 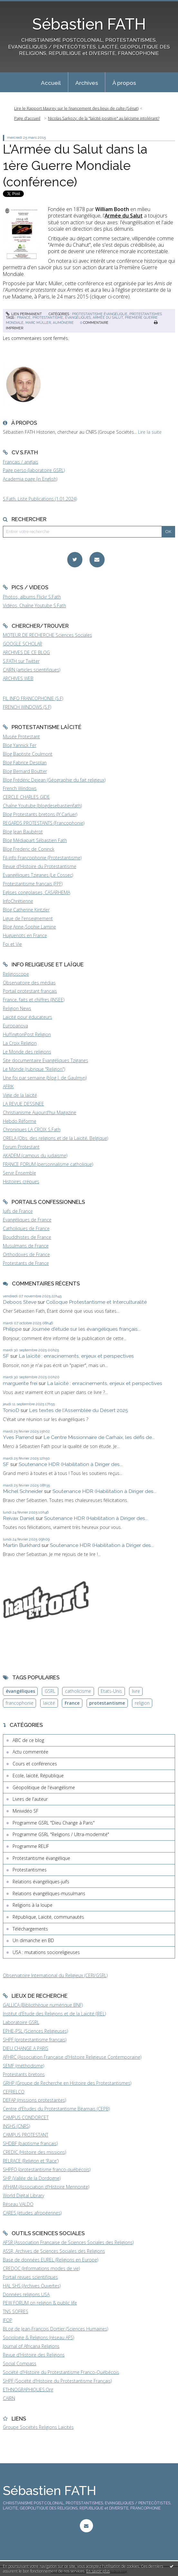 What do you see at coordinates (55, 2329) in the screenshot?
I see `BLog de Jean-François Dortier (Sciences Humaines)` at bounding box center [55, 2329].